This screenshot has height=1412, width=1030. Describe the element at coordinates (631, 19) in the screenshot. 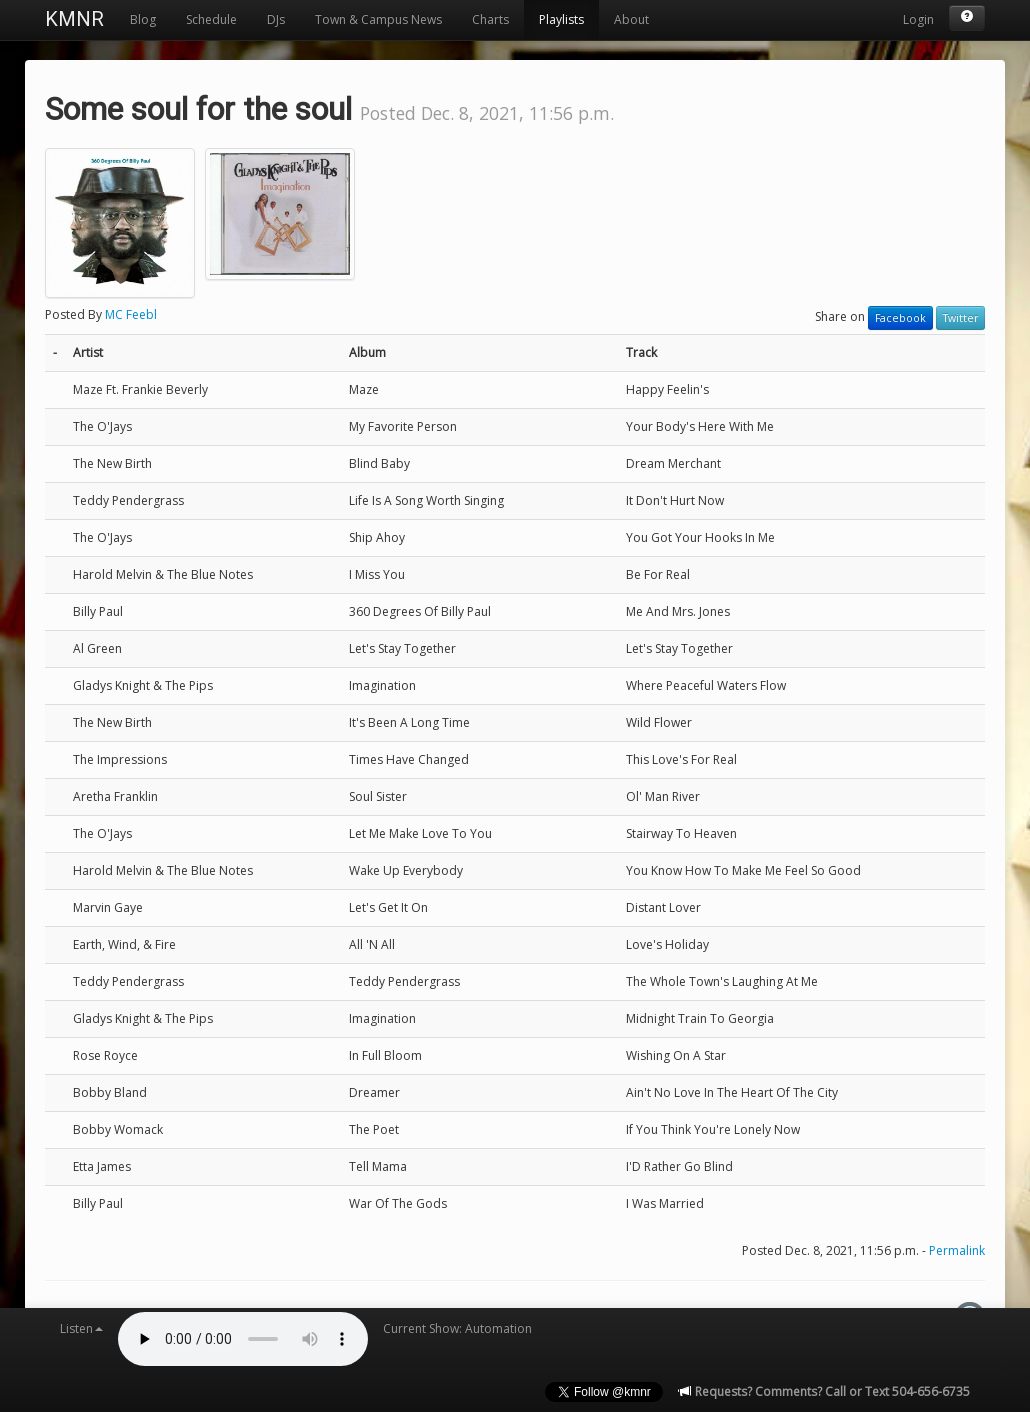

I see `About` at that location.